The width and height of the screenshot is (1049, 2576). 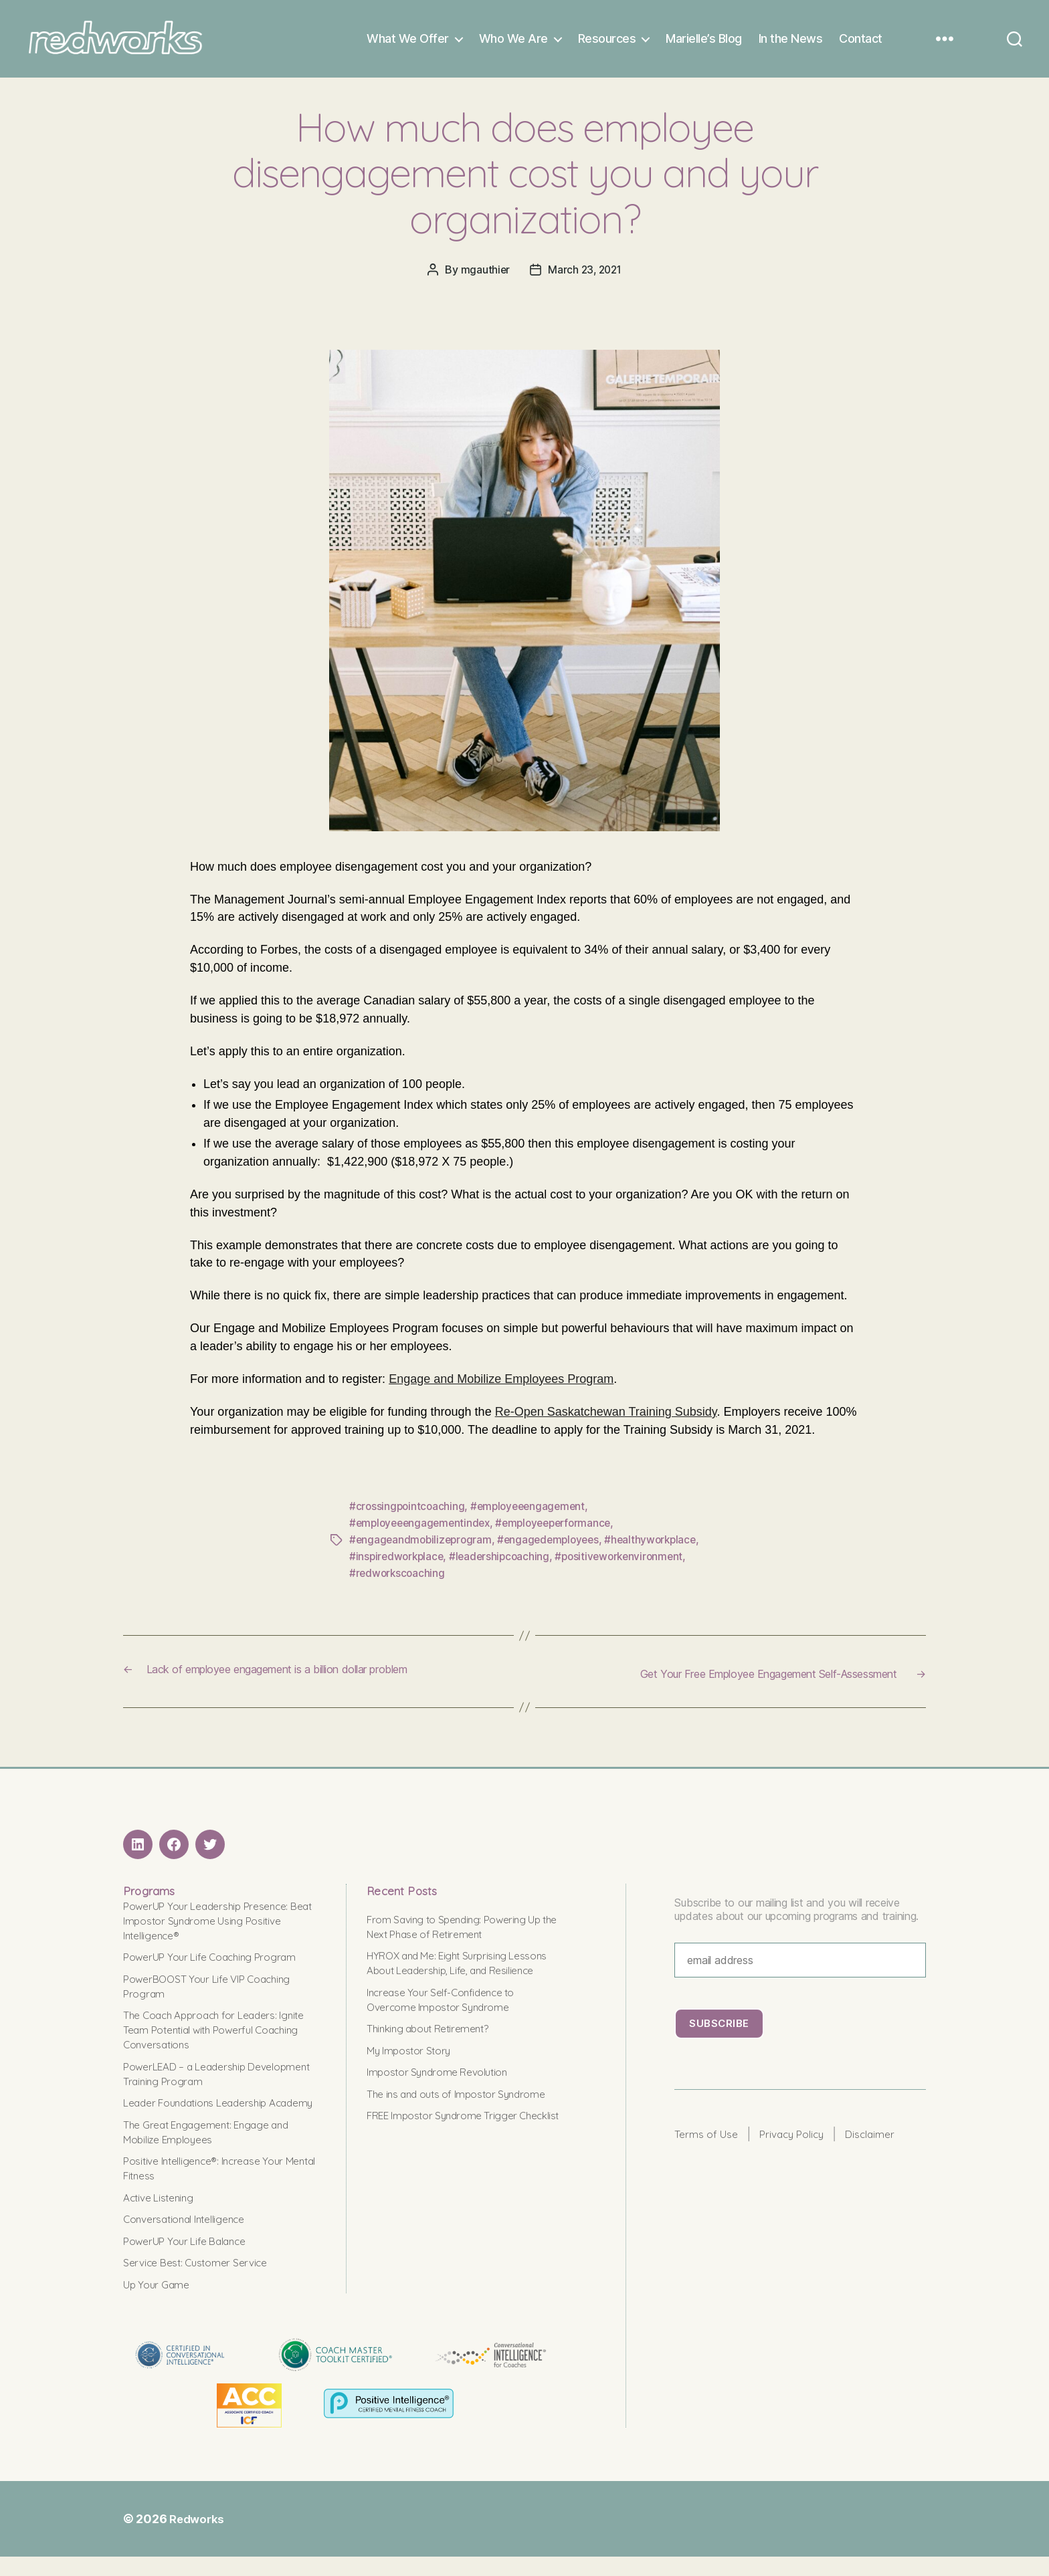 What do you see at coordinates (422, 1532) in the screenshot?
I see `#employeeengagementindex` at bounding box center [422, 1532].